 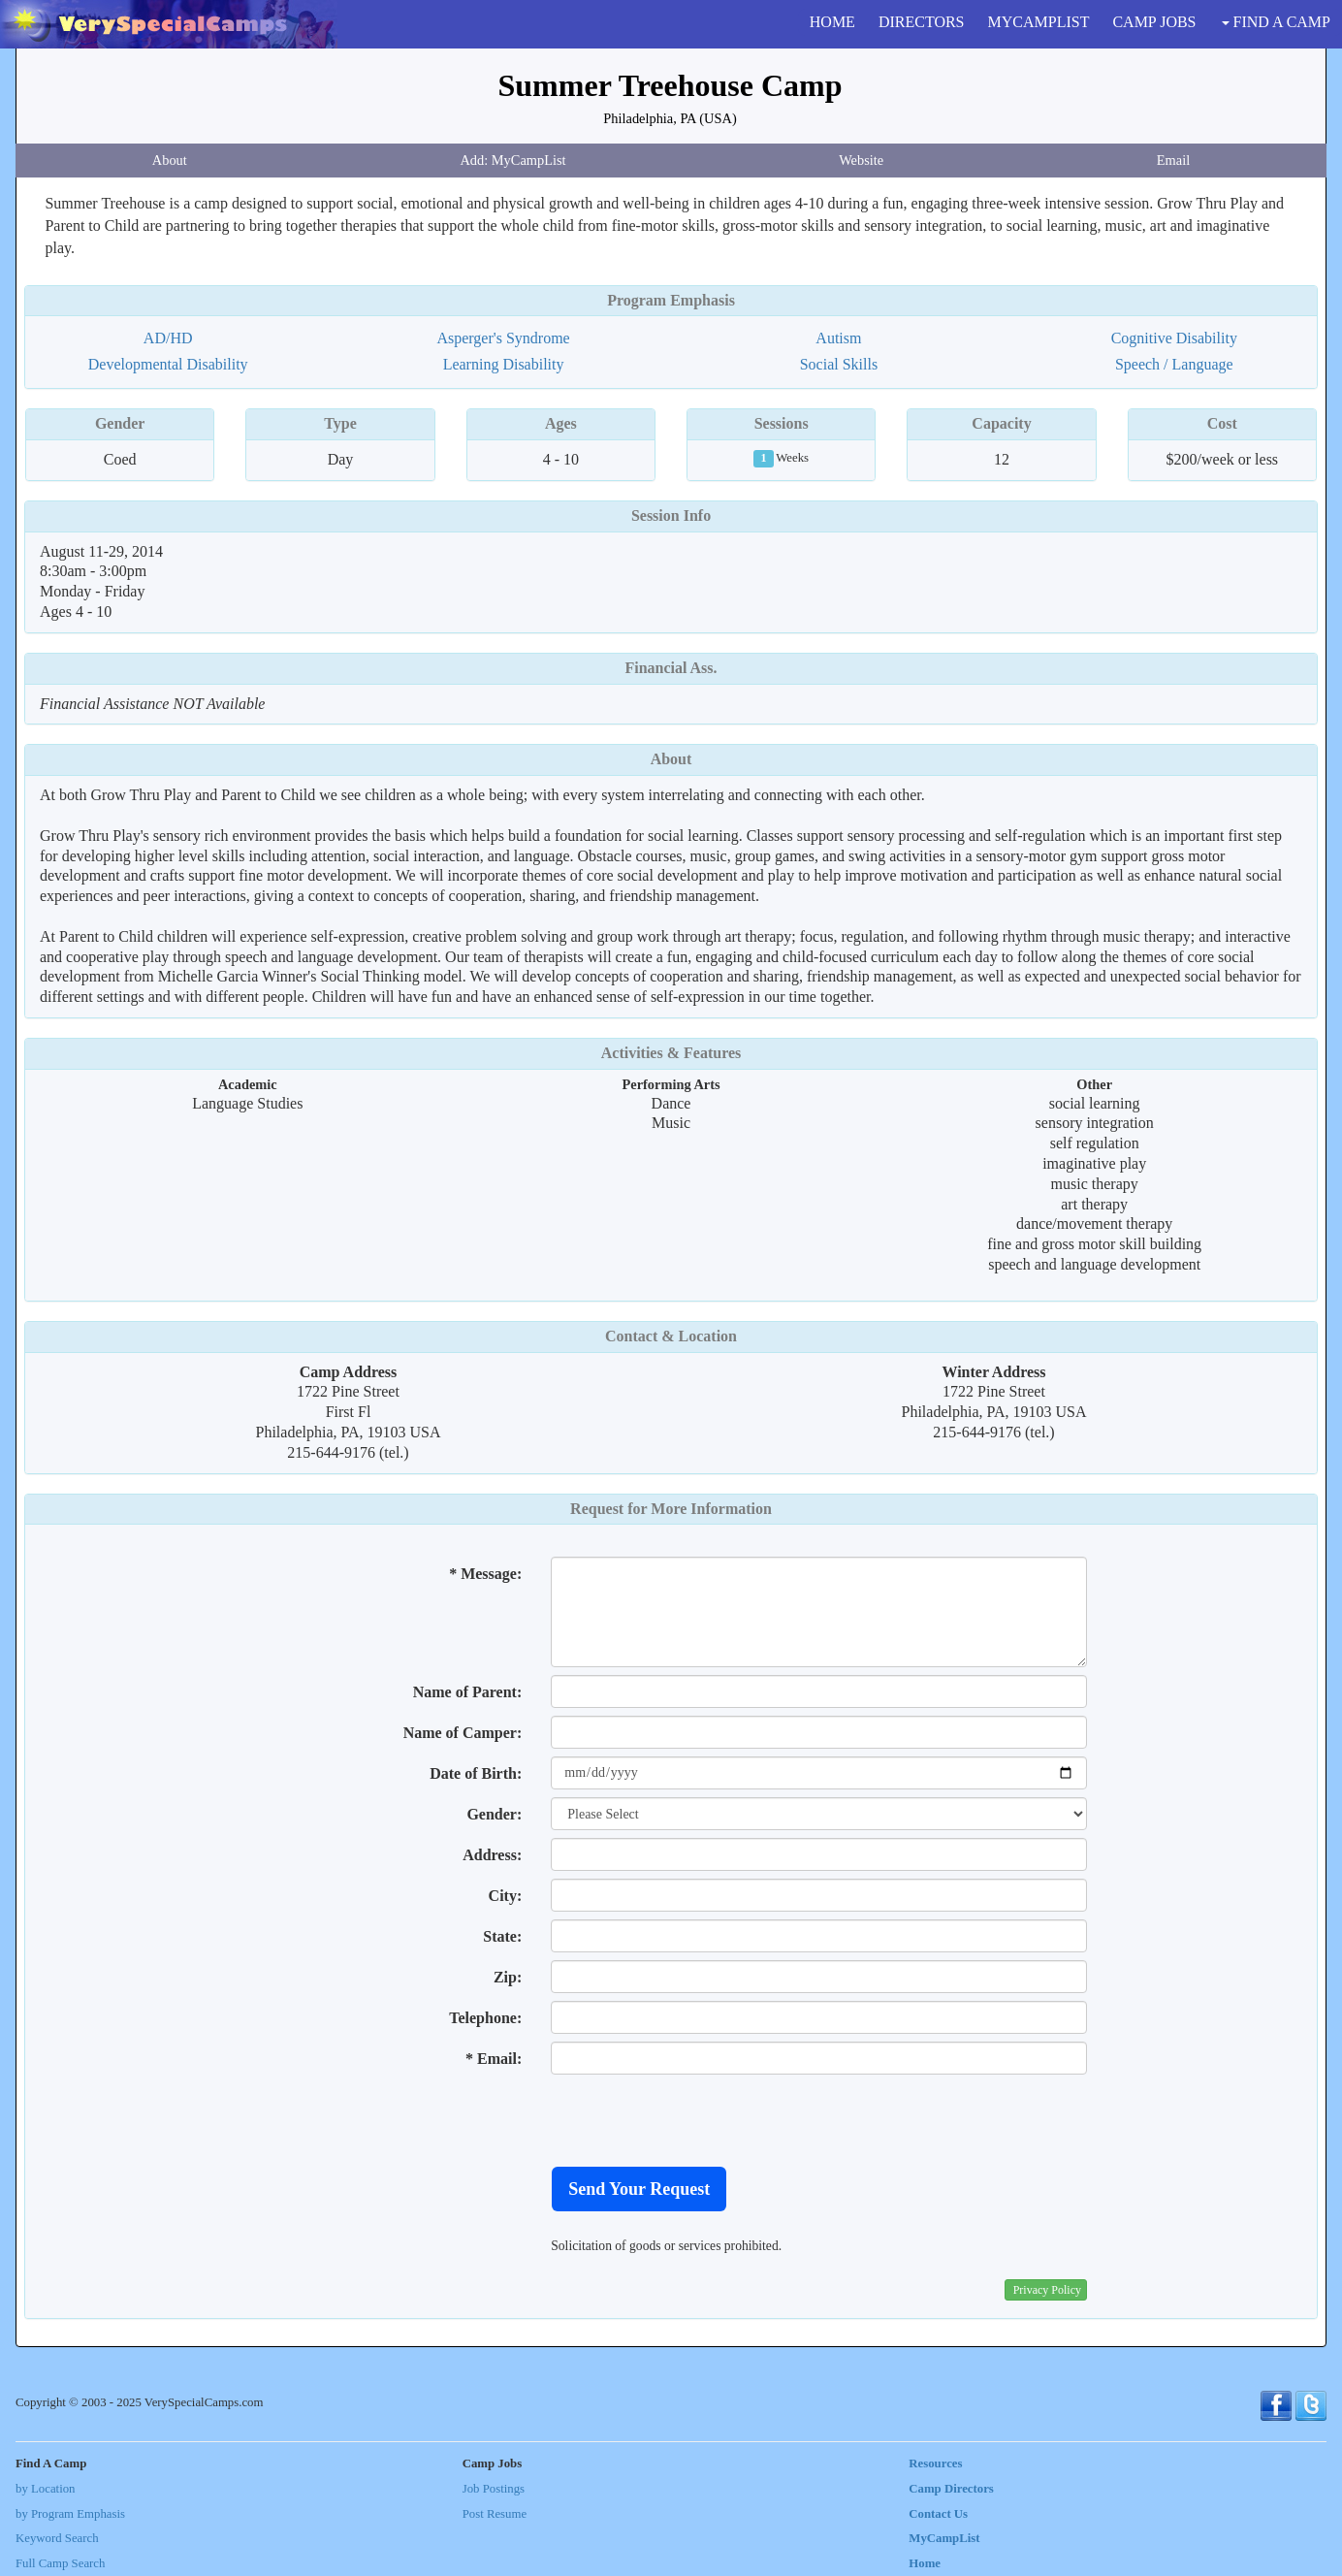 I want to click on Post Resume, so click(x=495, y=2514).